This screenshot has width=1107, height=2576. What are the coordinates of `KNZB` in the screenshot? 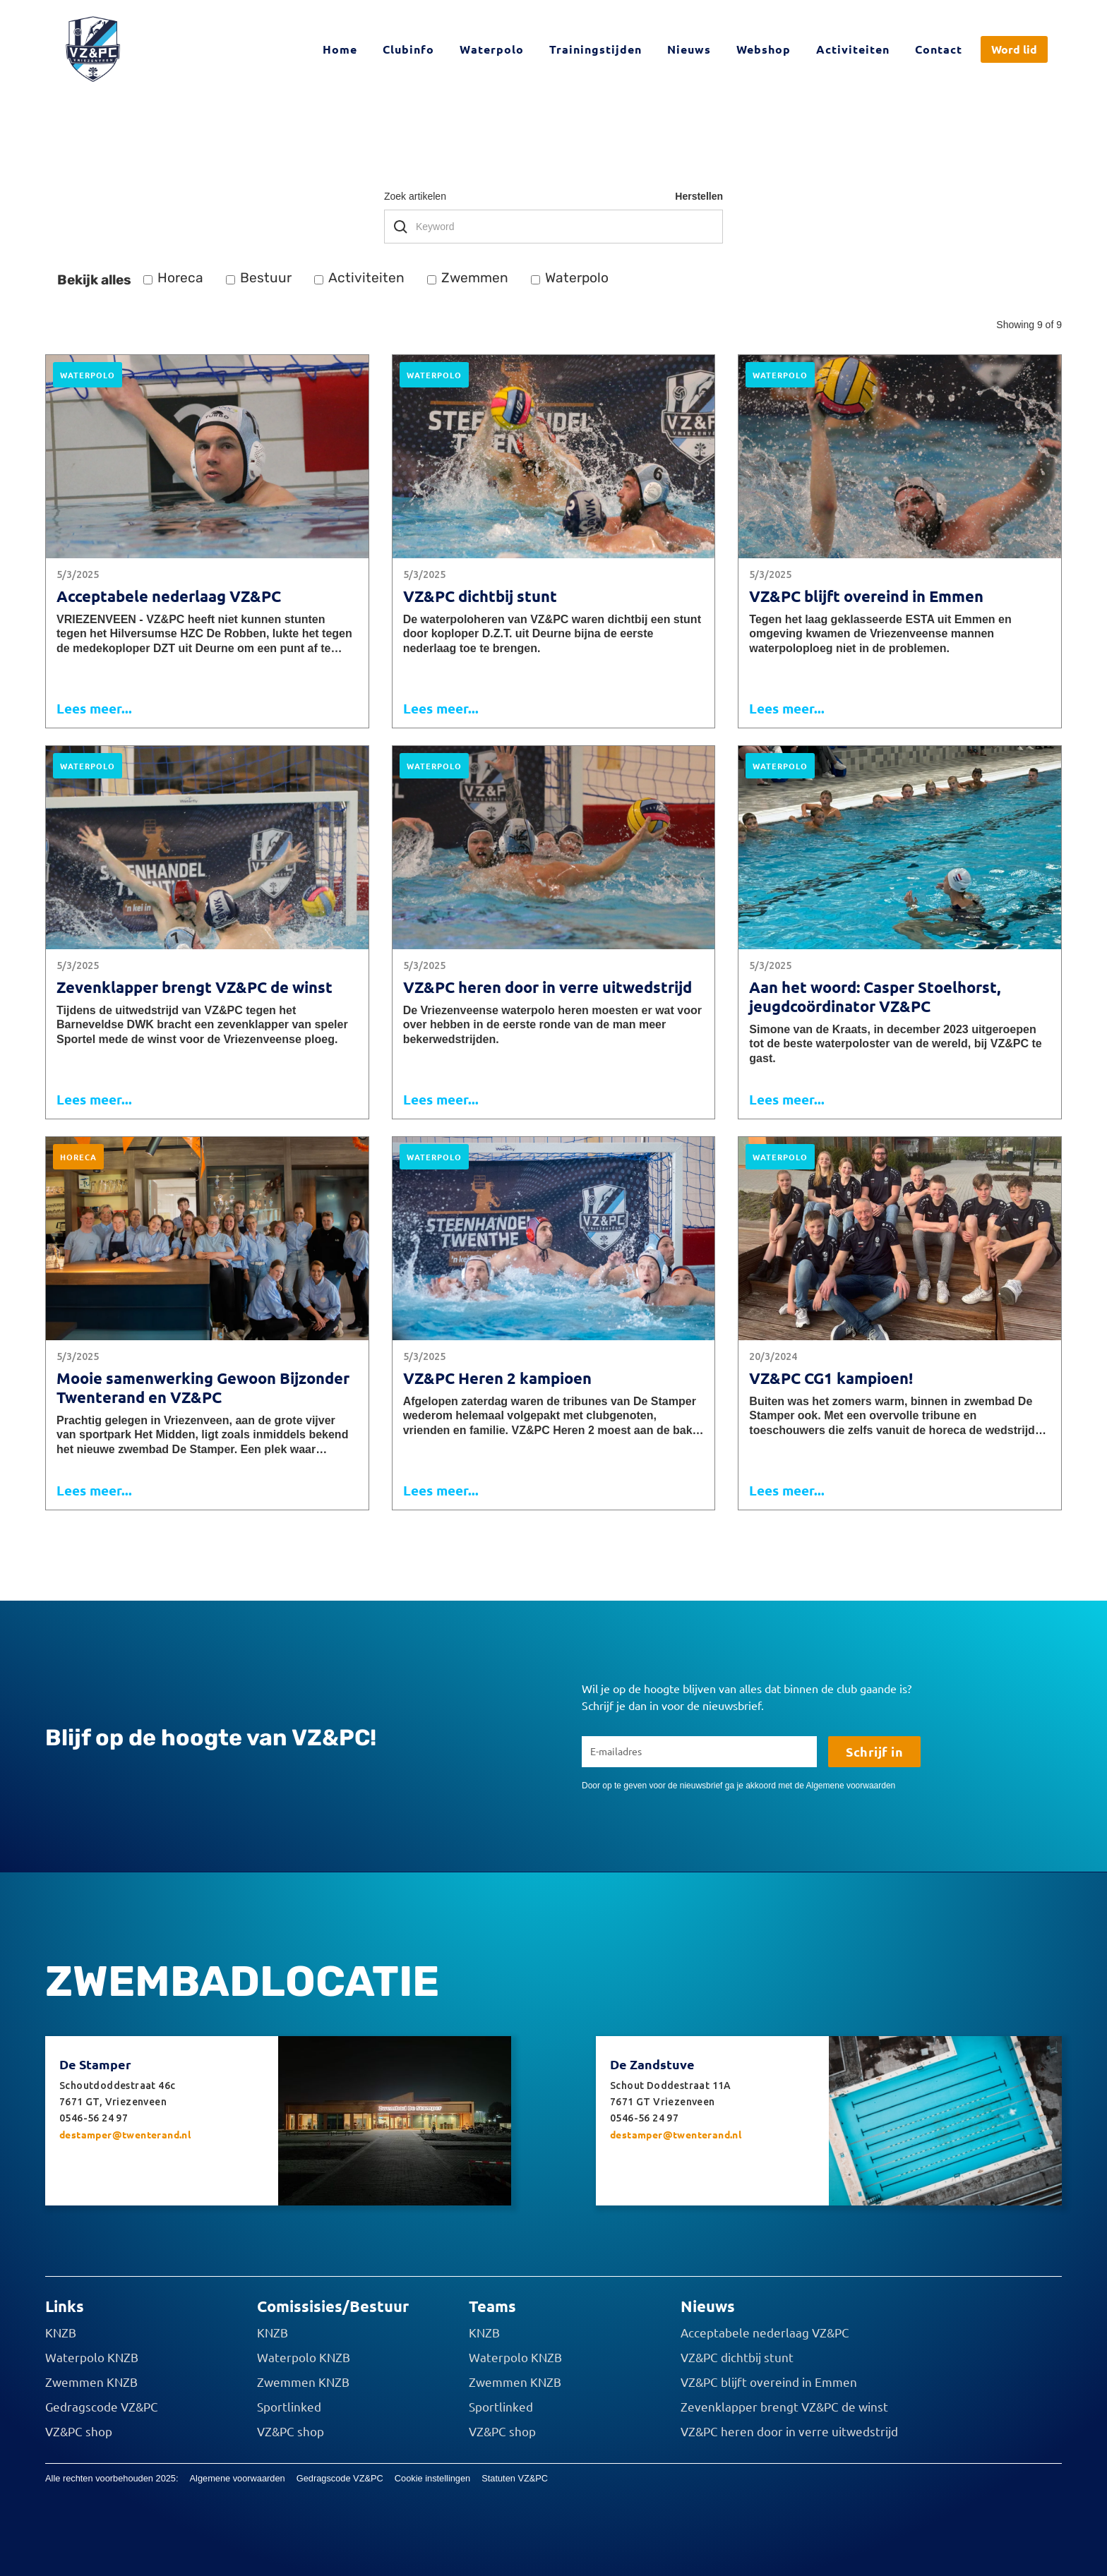 It's located at (60, 2332).